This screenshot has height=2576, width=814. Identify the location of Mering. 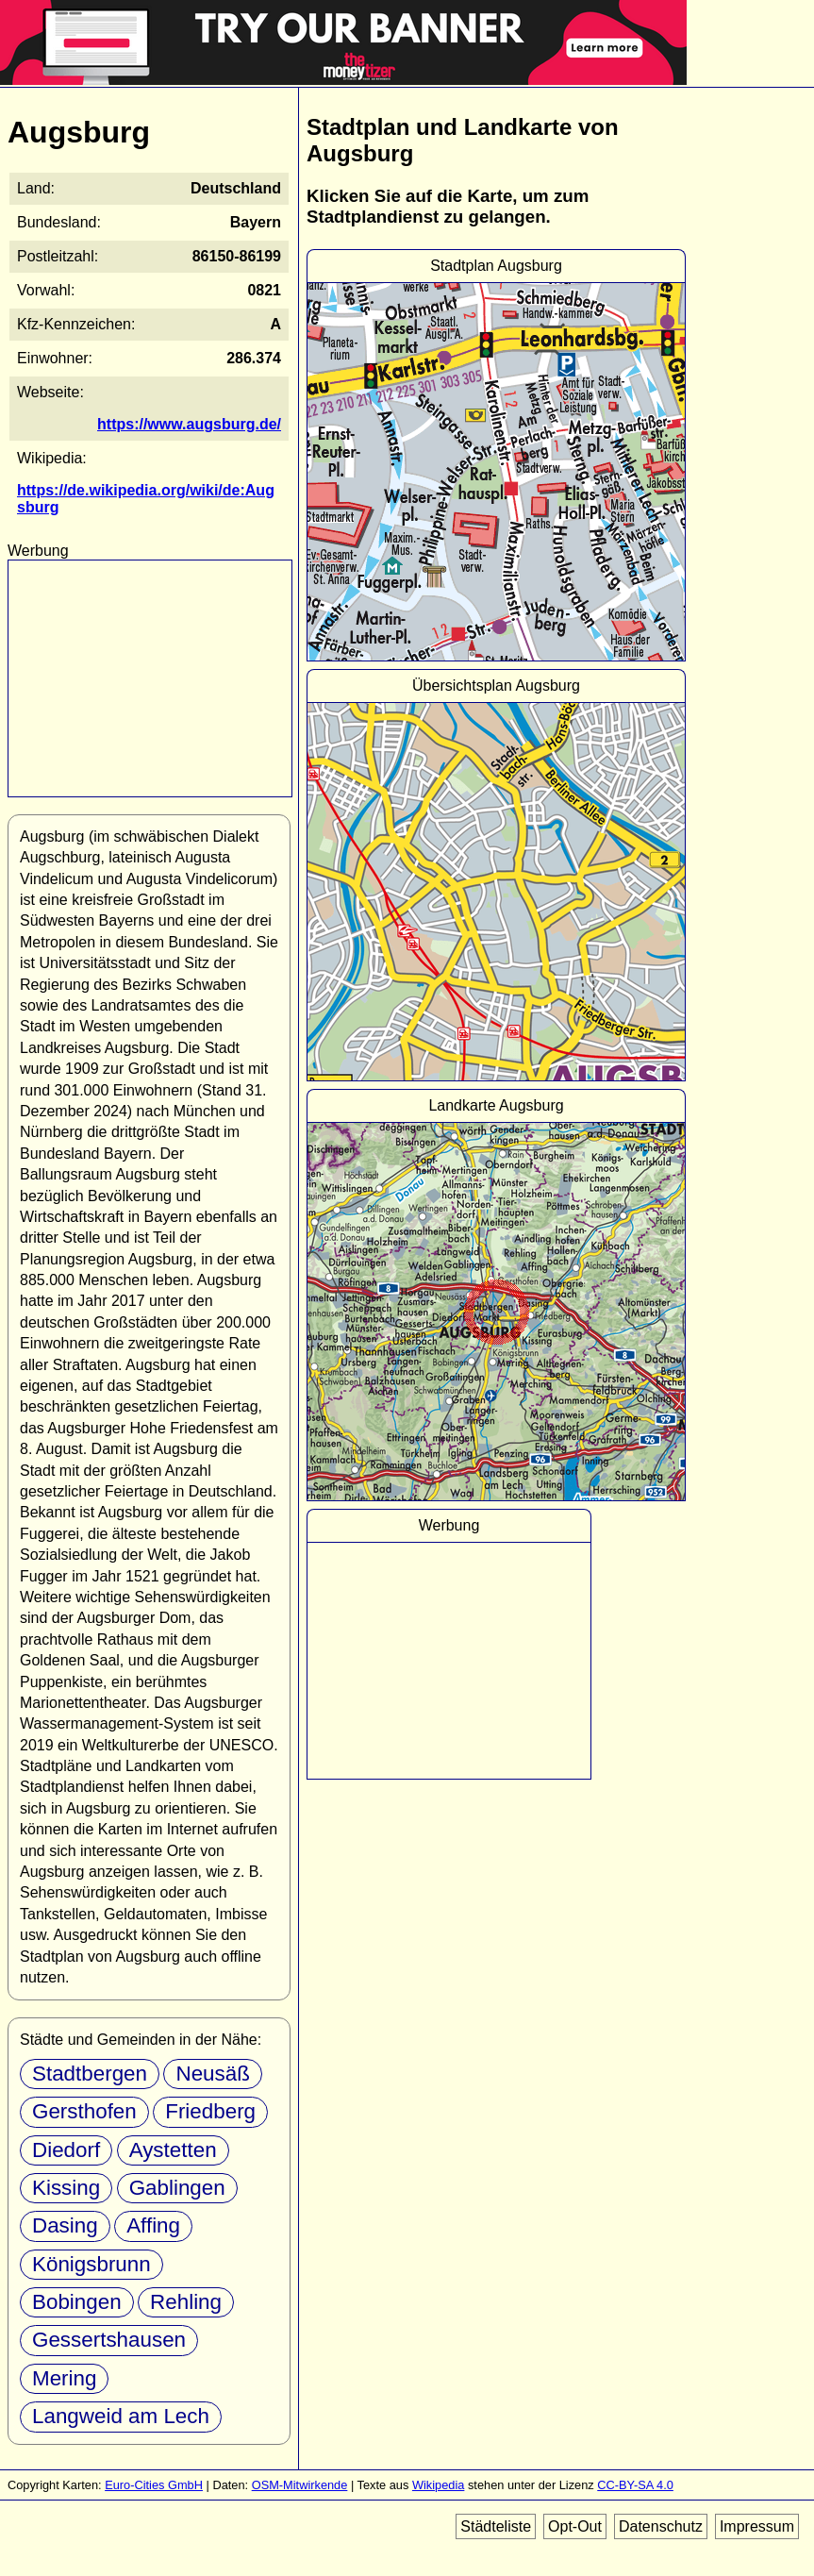
(64, 2378).